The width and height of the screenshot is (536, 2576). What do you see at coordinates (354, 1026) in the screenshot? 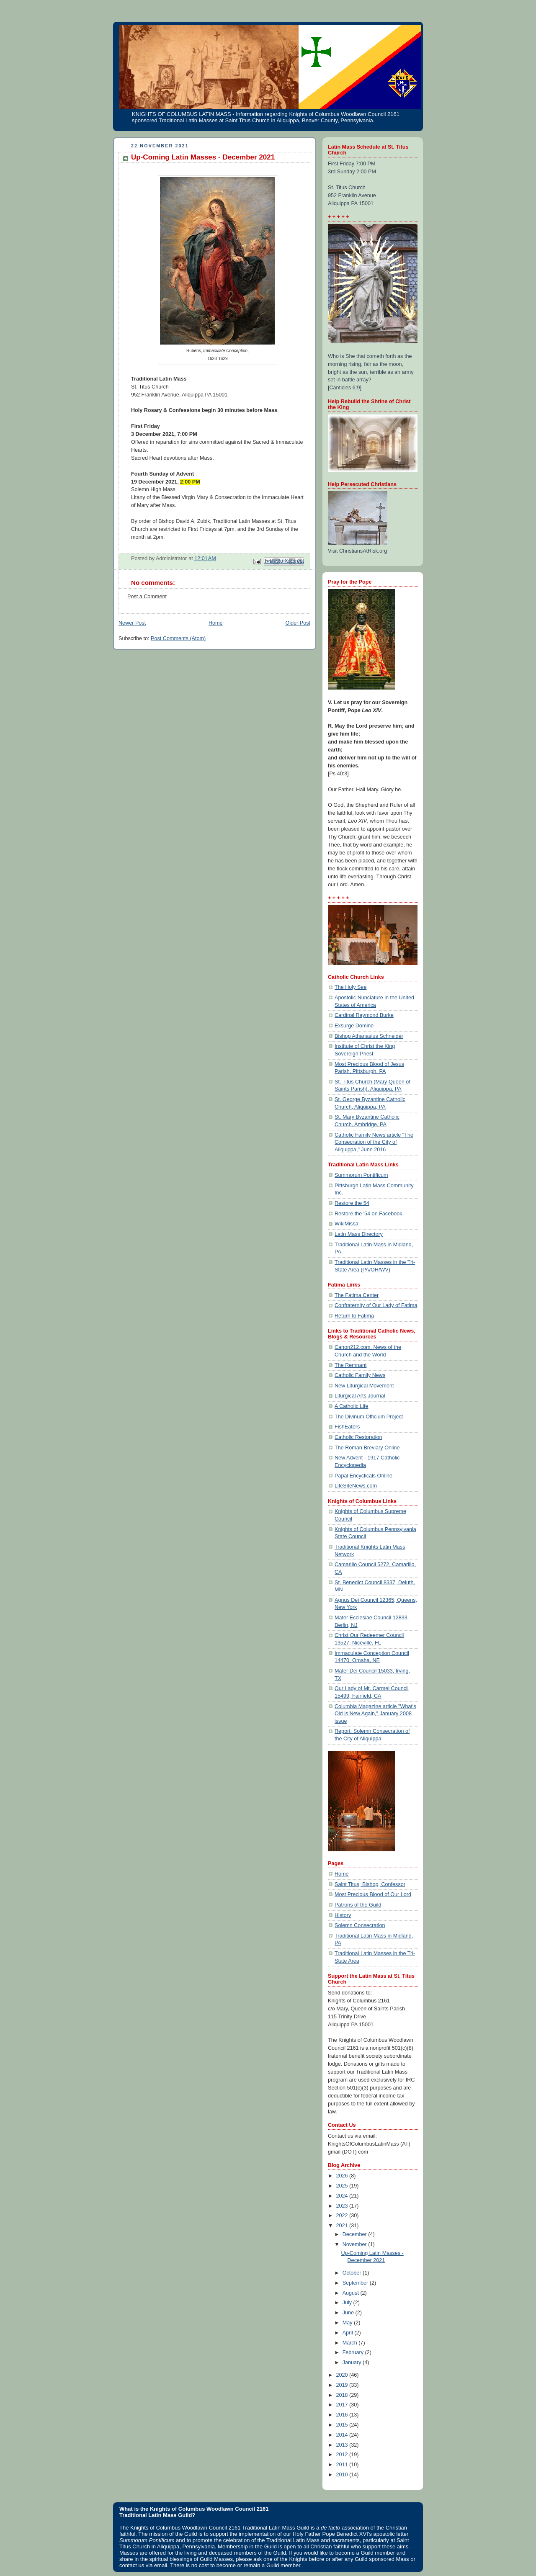
I see `Exsurge Domine` at bounding box center [354, 1026].